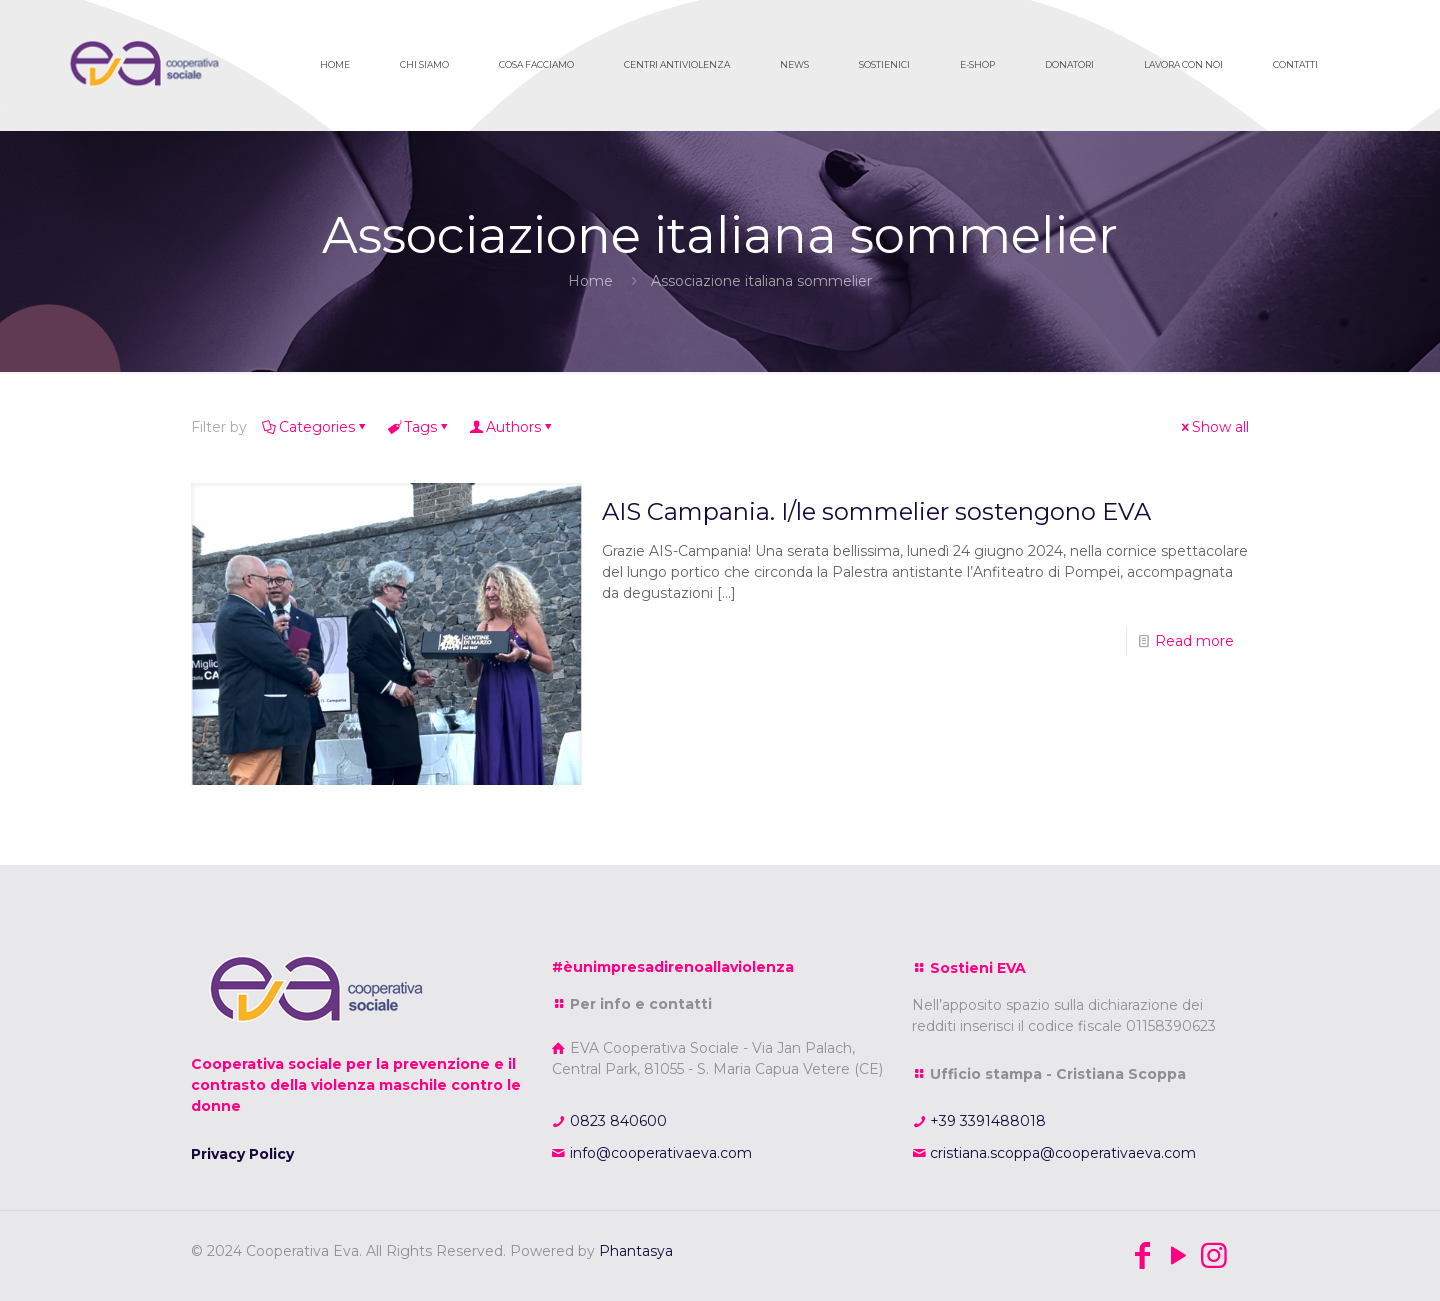  I want to click on Categories, so click(315, 427).